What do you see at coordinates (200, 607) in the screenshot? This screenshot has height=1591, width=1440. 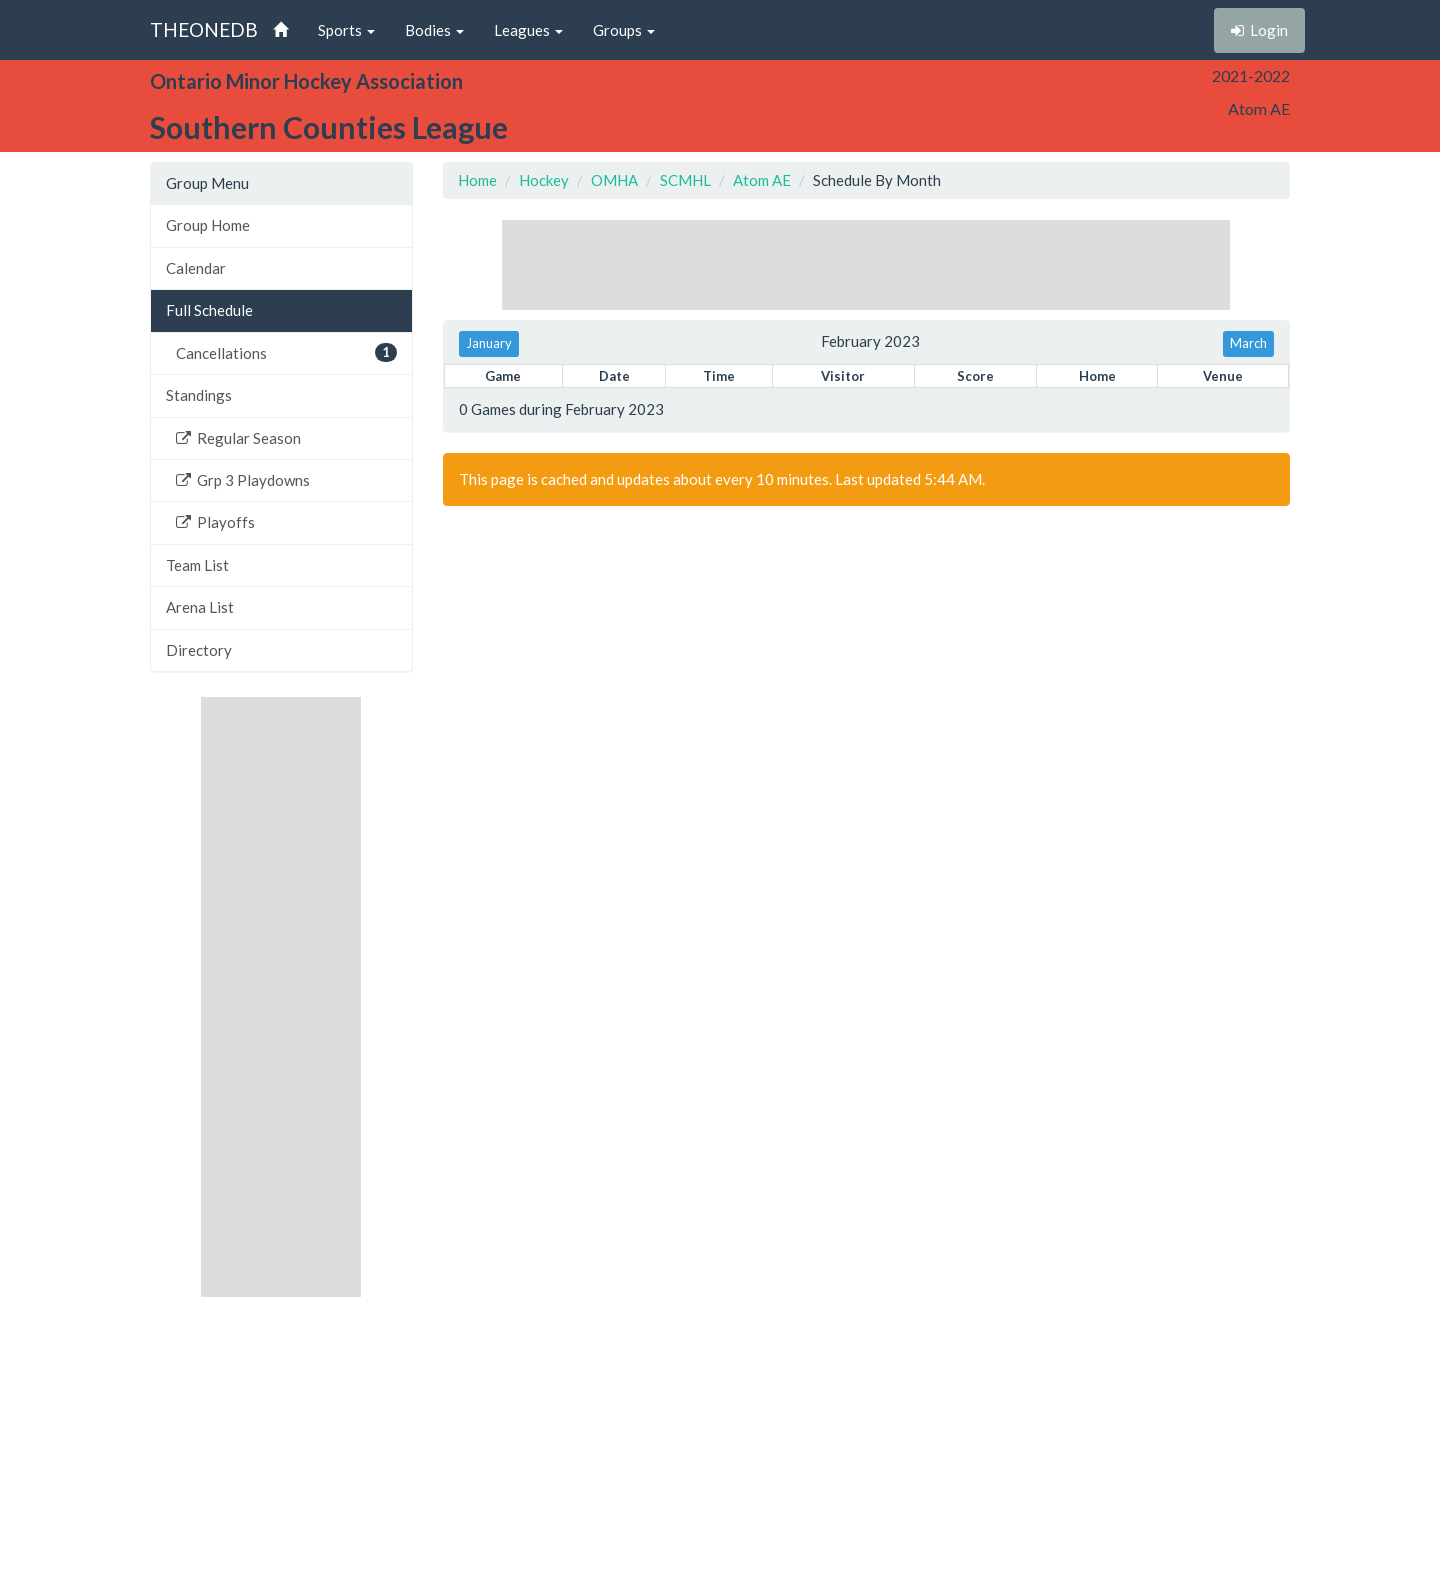 I see `Arena List` at bounding box center [200, 607].